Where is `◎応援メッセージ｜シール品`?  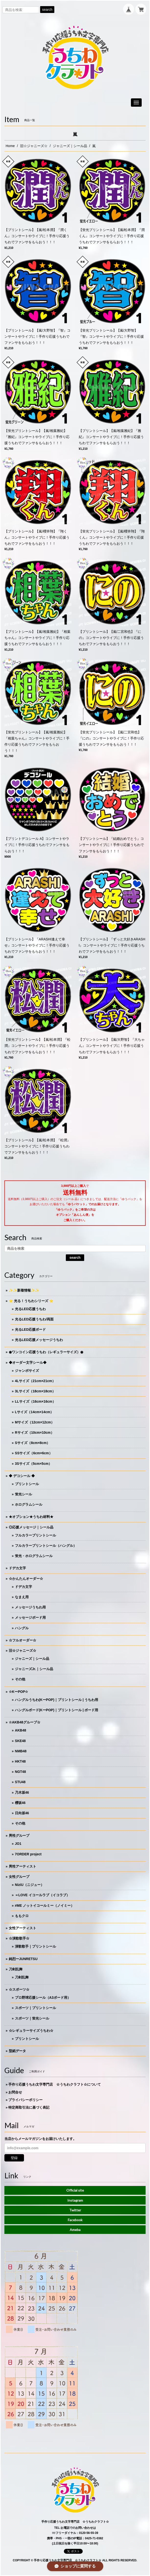
◎応援メッセージ｜シール品 is located at coordinates (31, 1527).